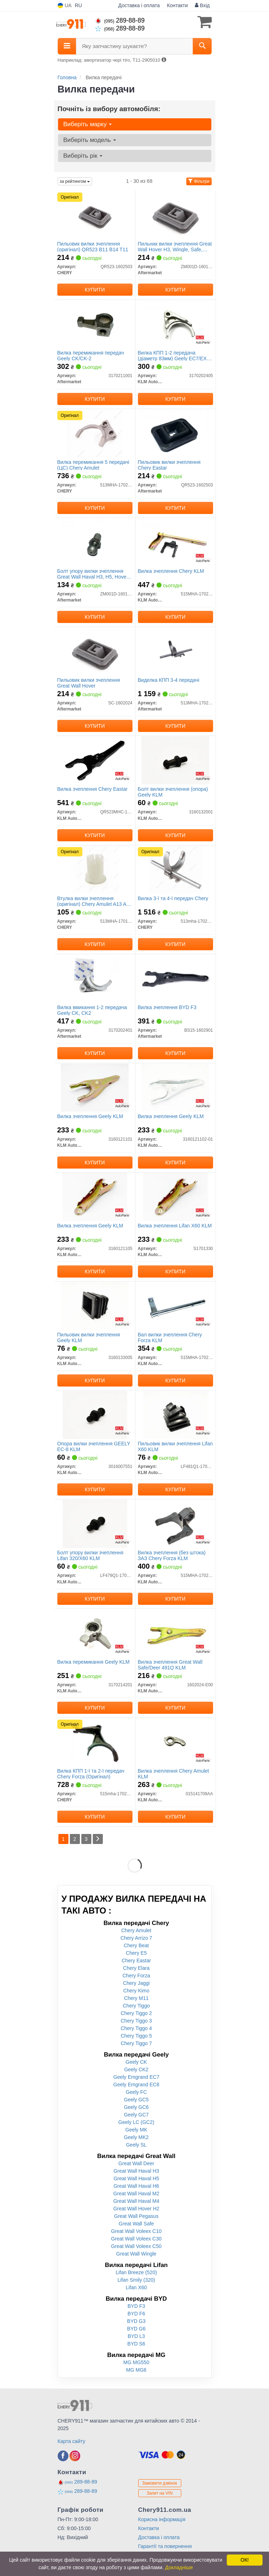 Image resolution: width=269 pixels, height=2576 pixels. Describe the element at coordinates (170, 1664) in the screenshot. I see `Вилка зчеплення Great Wall Safe/Deer 491Q KLM` at that location.